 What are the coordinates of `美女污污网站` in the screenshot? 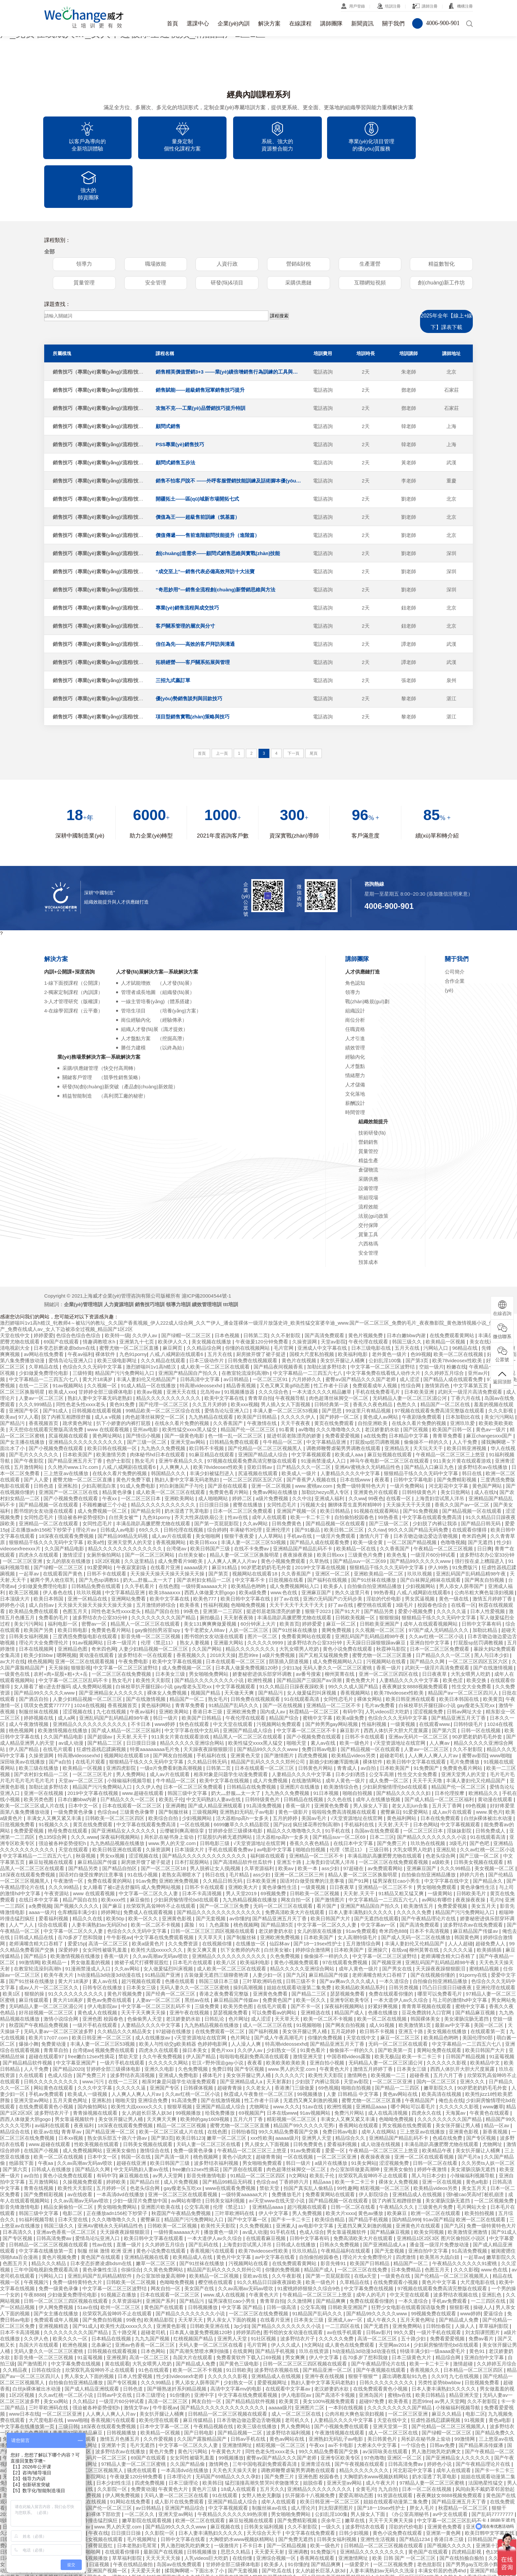 It's located at (29, 1575).